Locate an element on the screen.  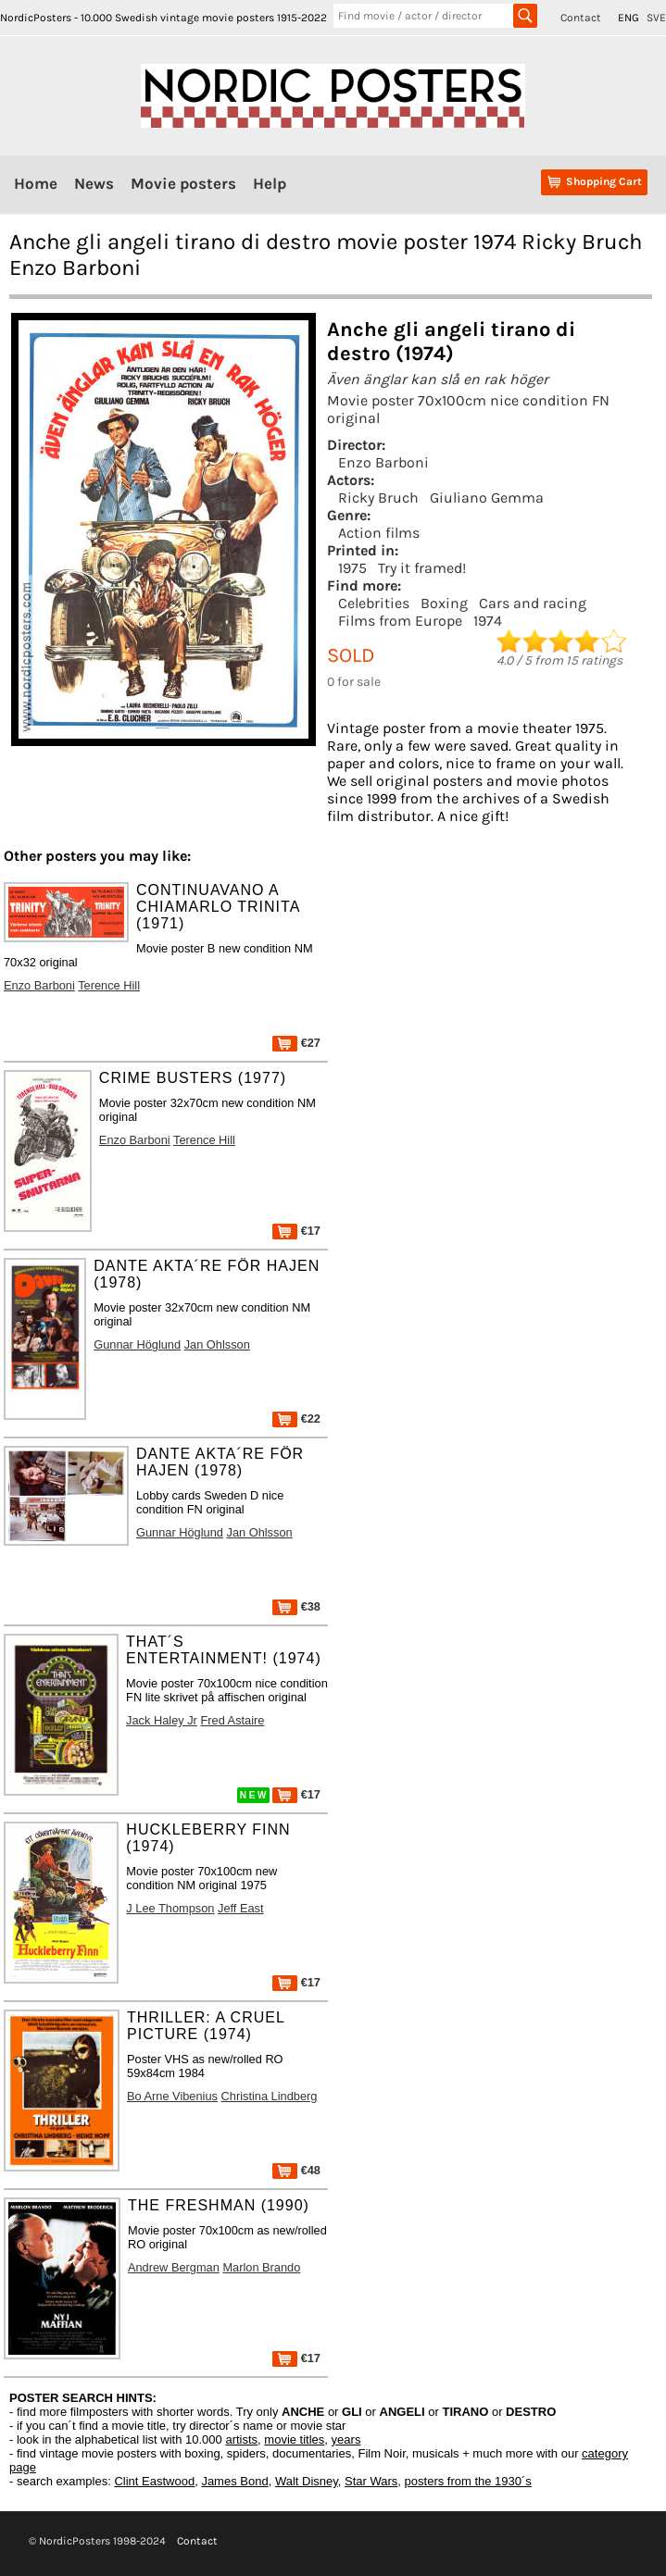
Clint Eastwood is located at coordinates (154, 2481).